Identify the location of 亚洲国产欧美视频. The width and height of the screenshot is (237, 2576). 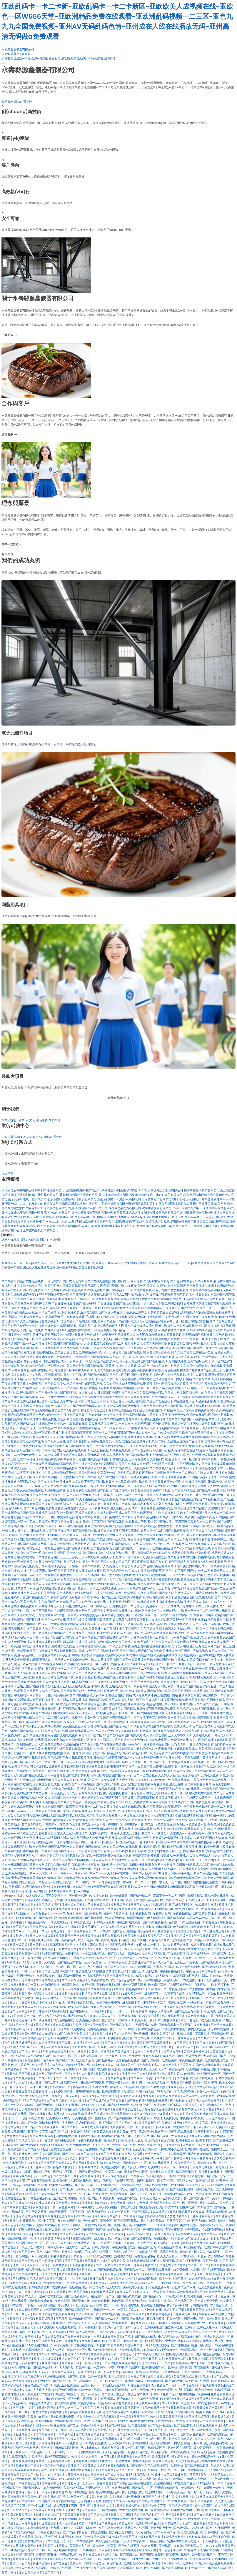
(146, 2007).